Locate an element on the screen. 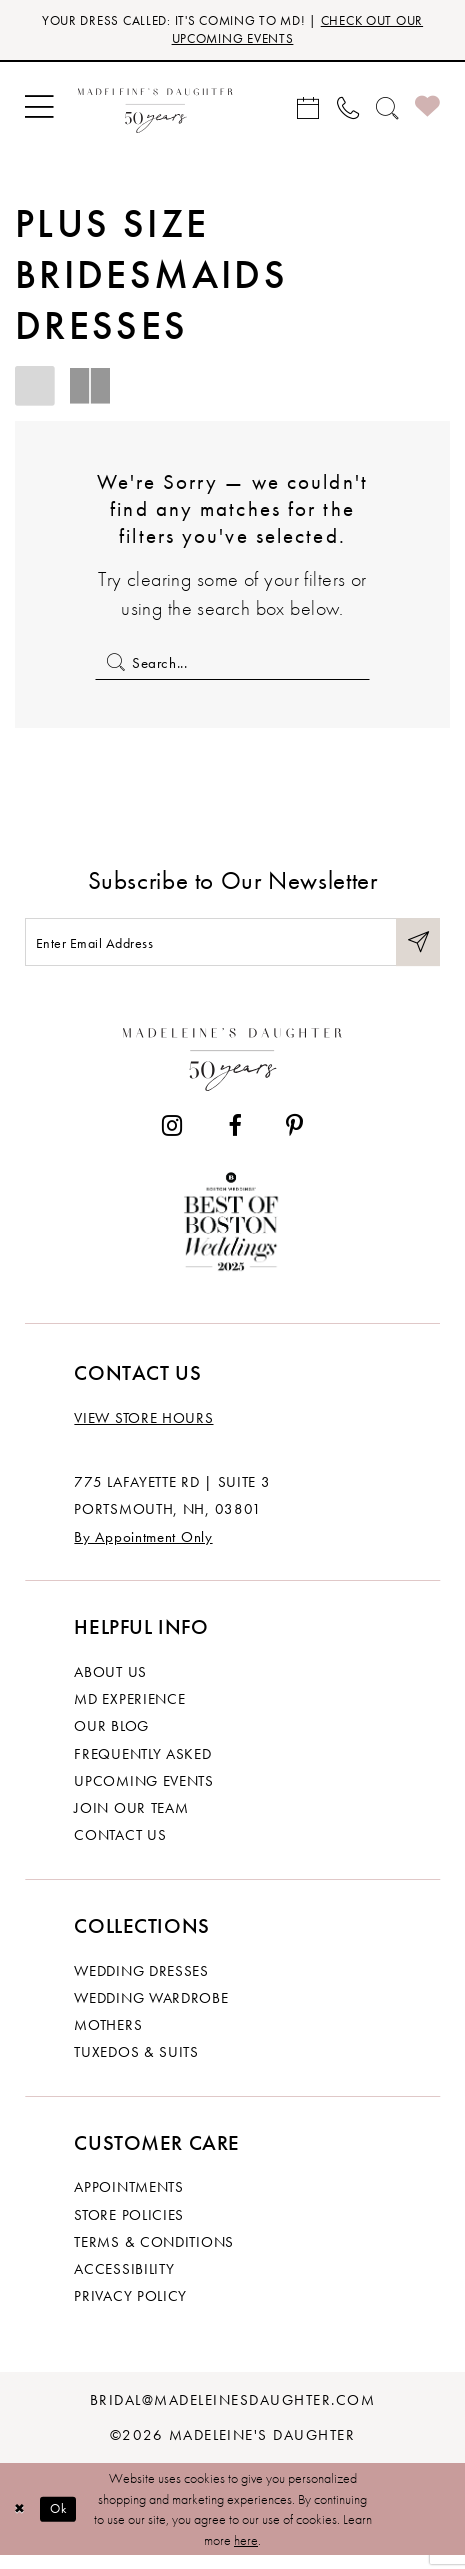  Our Blog is located at coordinates (111, 1738).